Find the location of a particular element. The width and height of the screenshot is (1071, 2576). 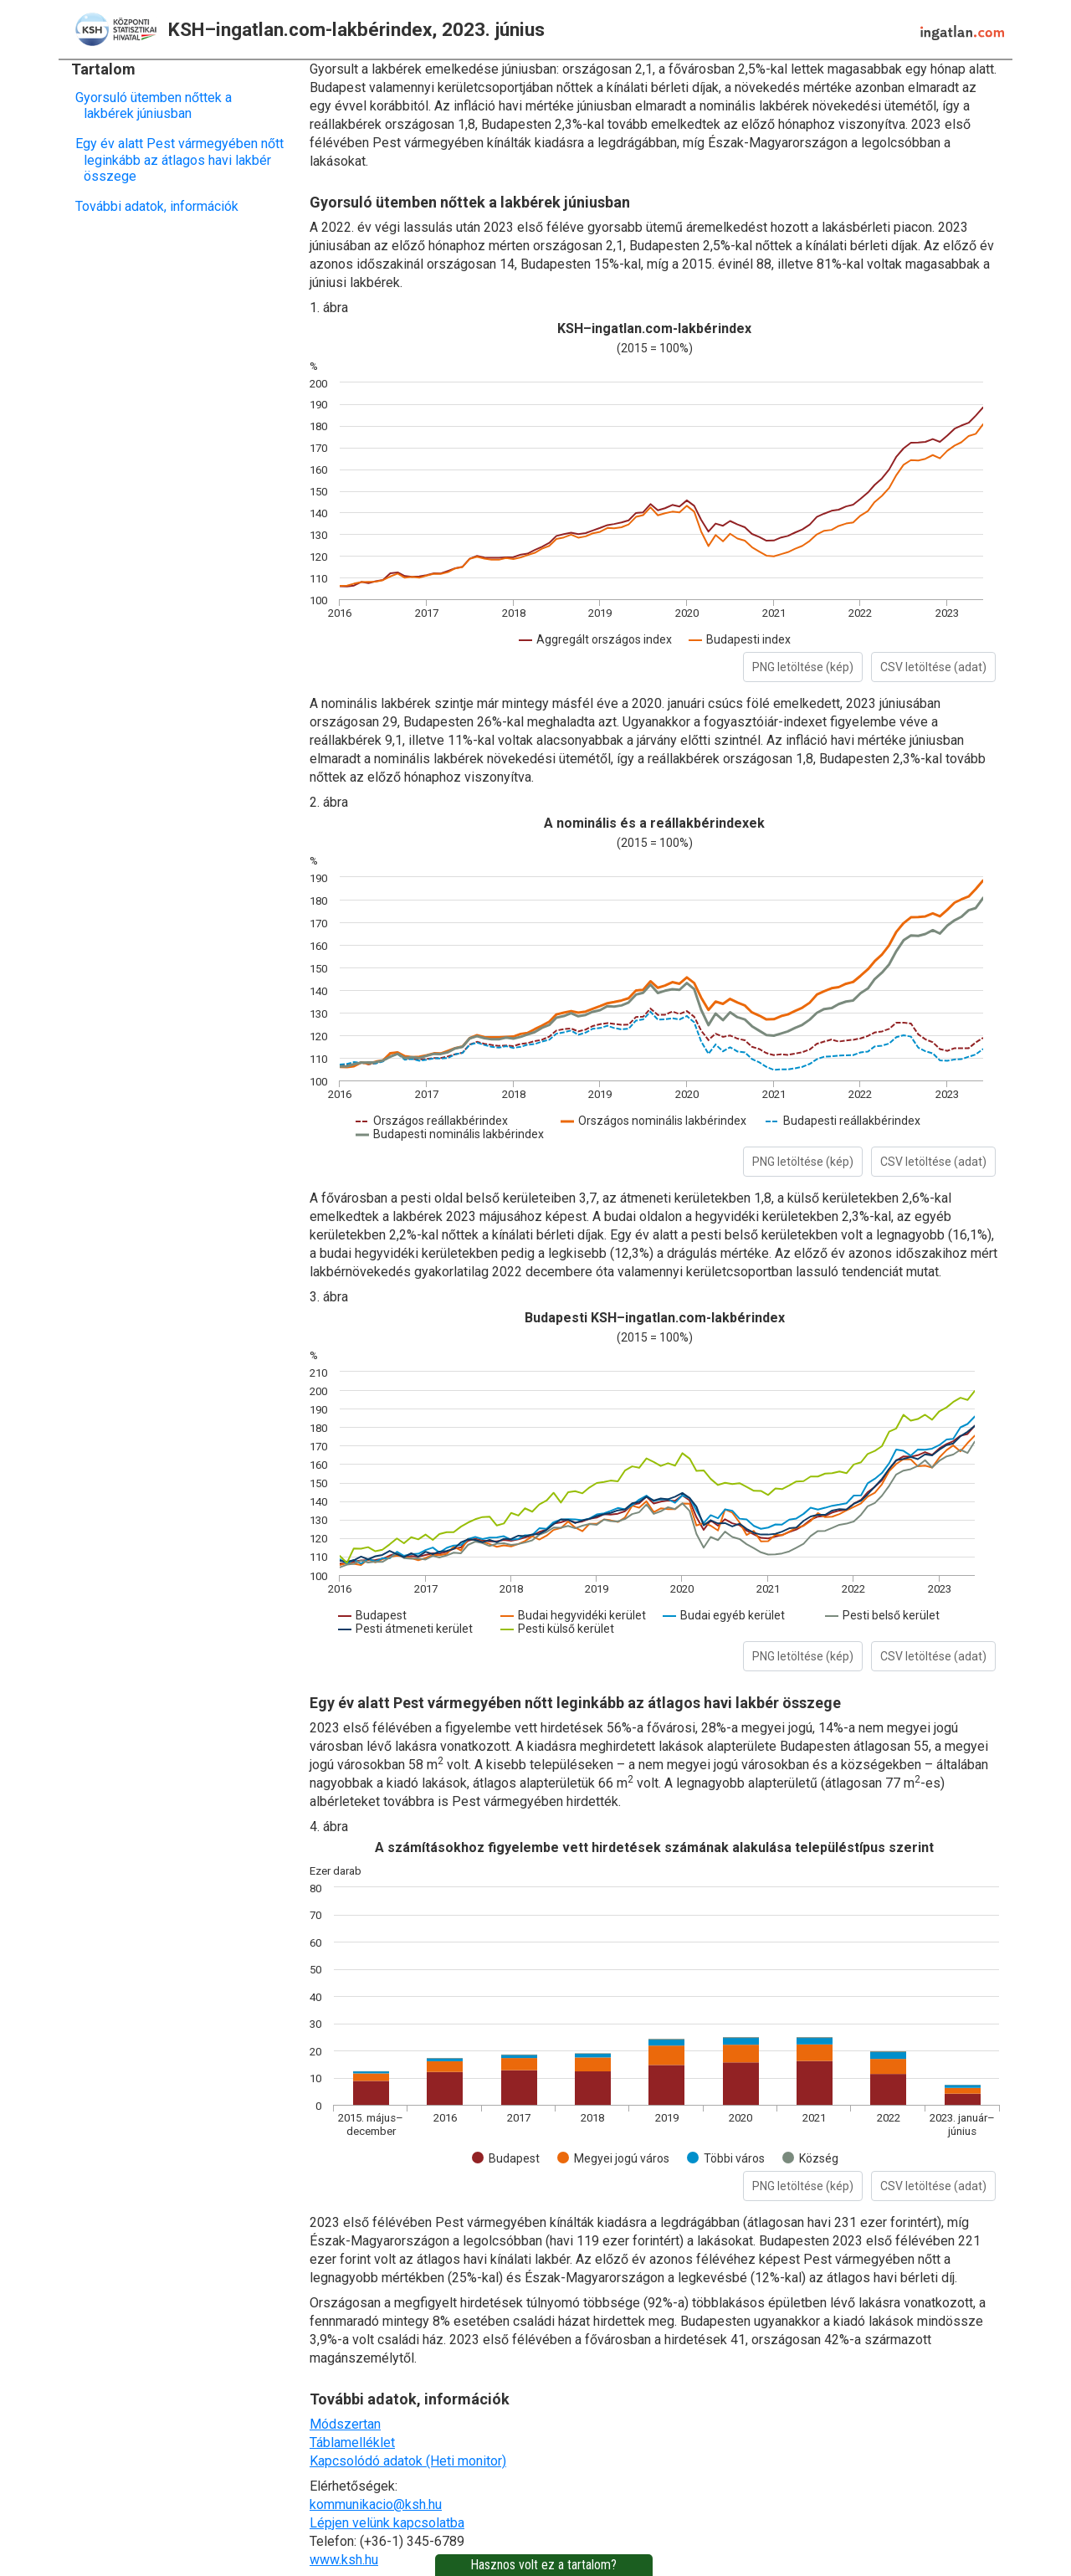

További adatok, információk is located at coordinates (161, 206).